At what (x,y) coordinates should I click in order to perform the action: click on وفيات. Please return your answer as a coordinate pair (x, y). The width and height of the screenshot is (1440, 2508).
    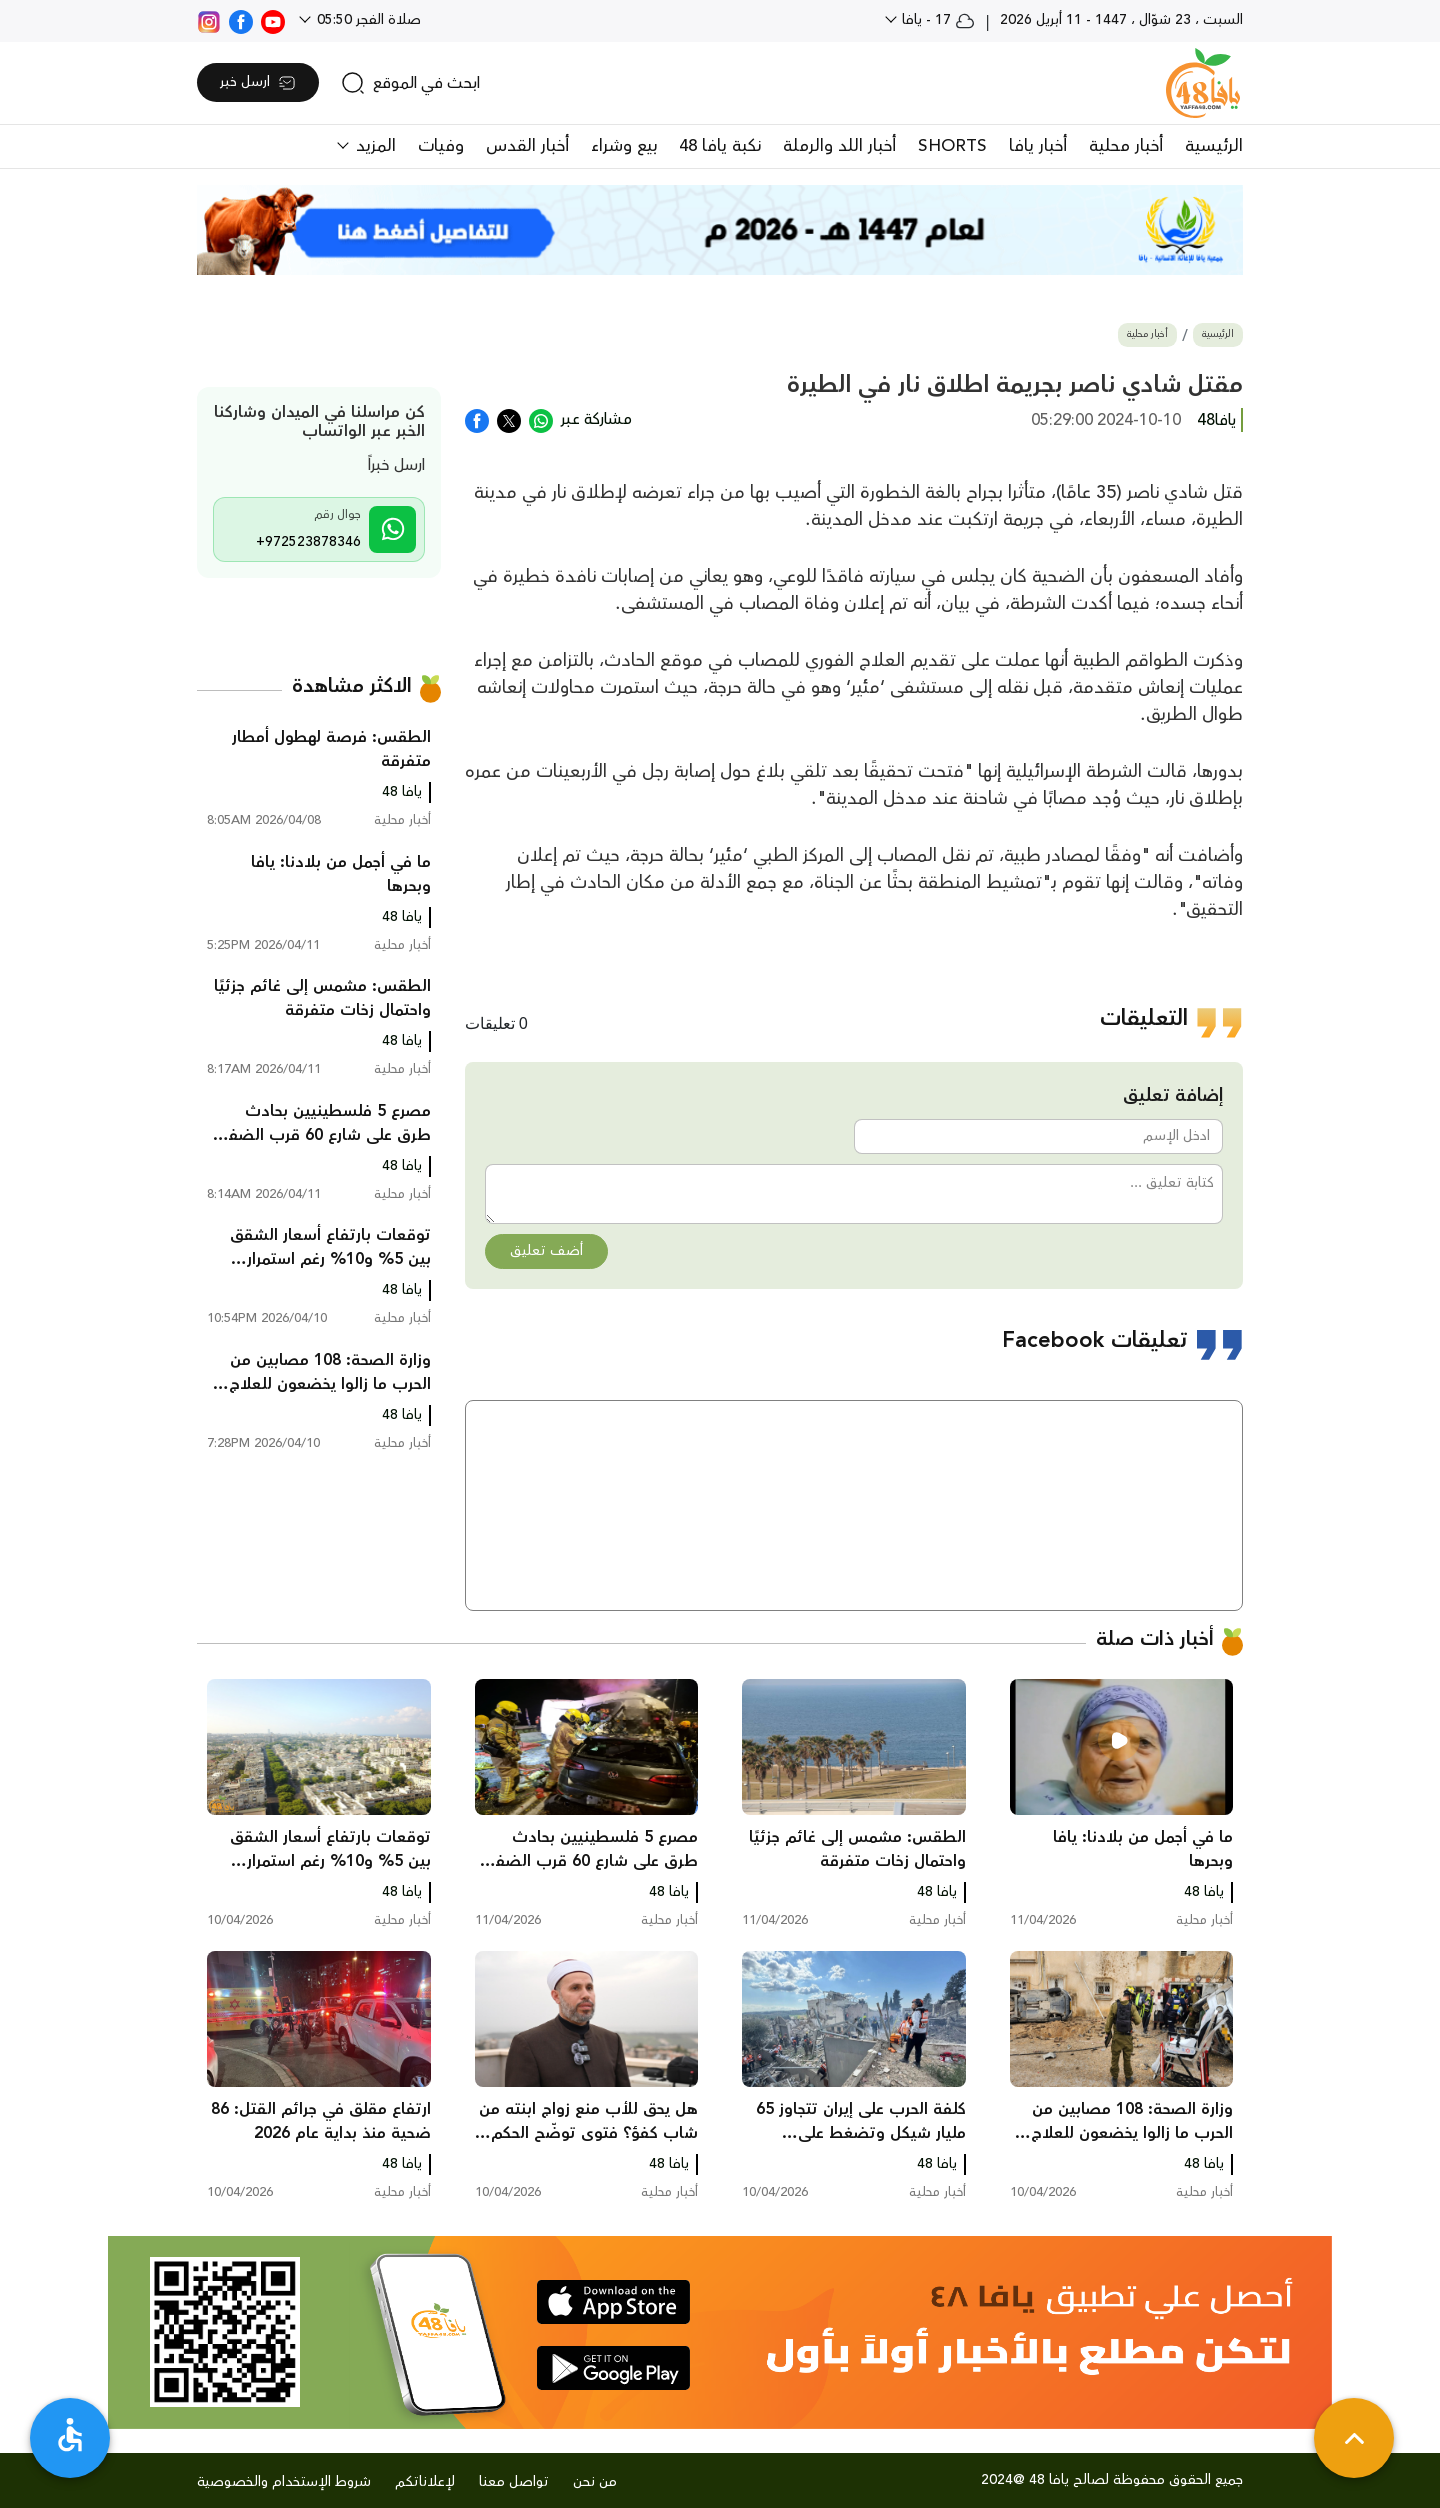
    Looking at the image, I should click on (441, 146).